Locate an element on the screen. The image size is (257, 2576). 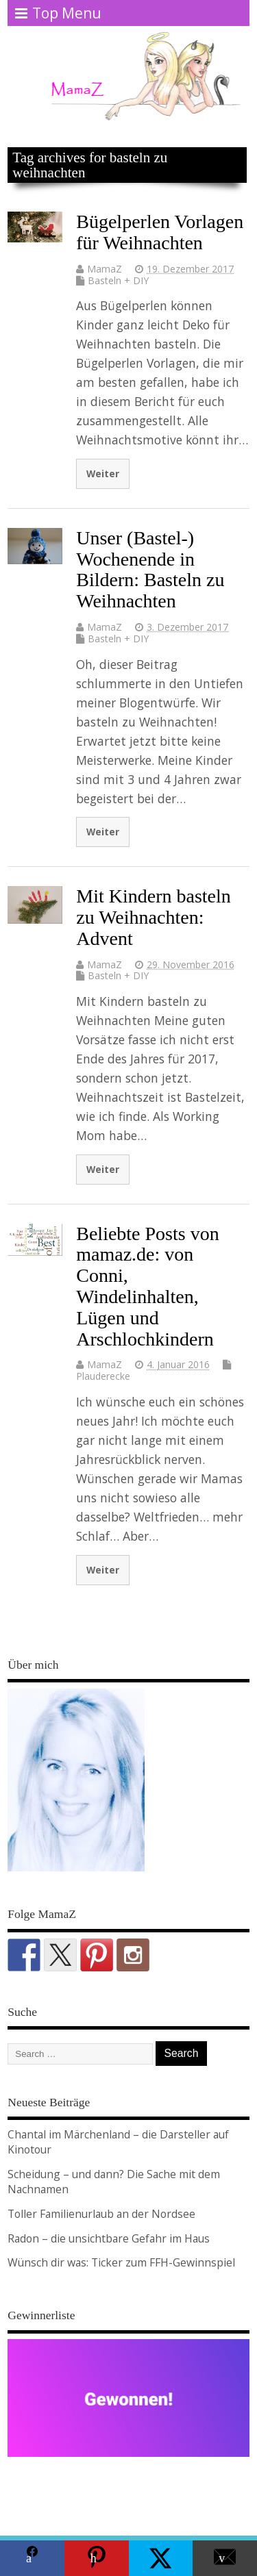
MamaZ is located at coordinates (104, 268).